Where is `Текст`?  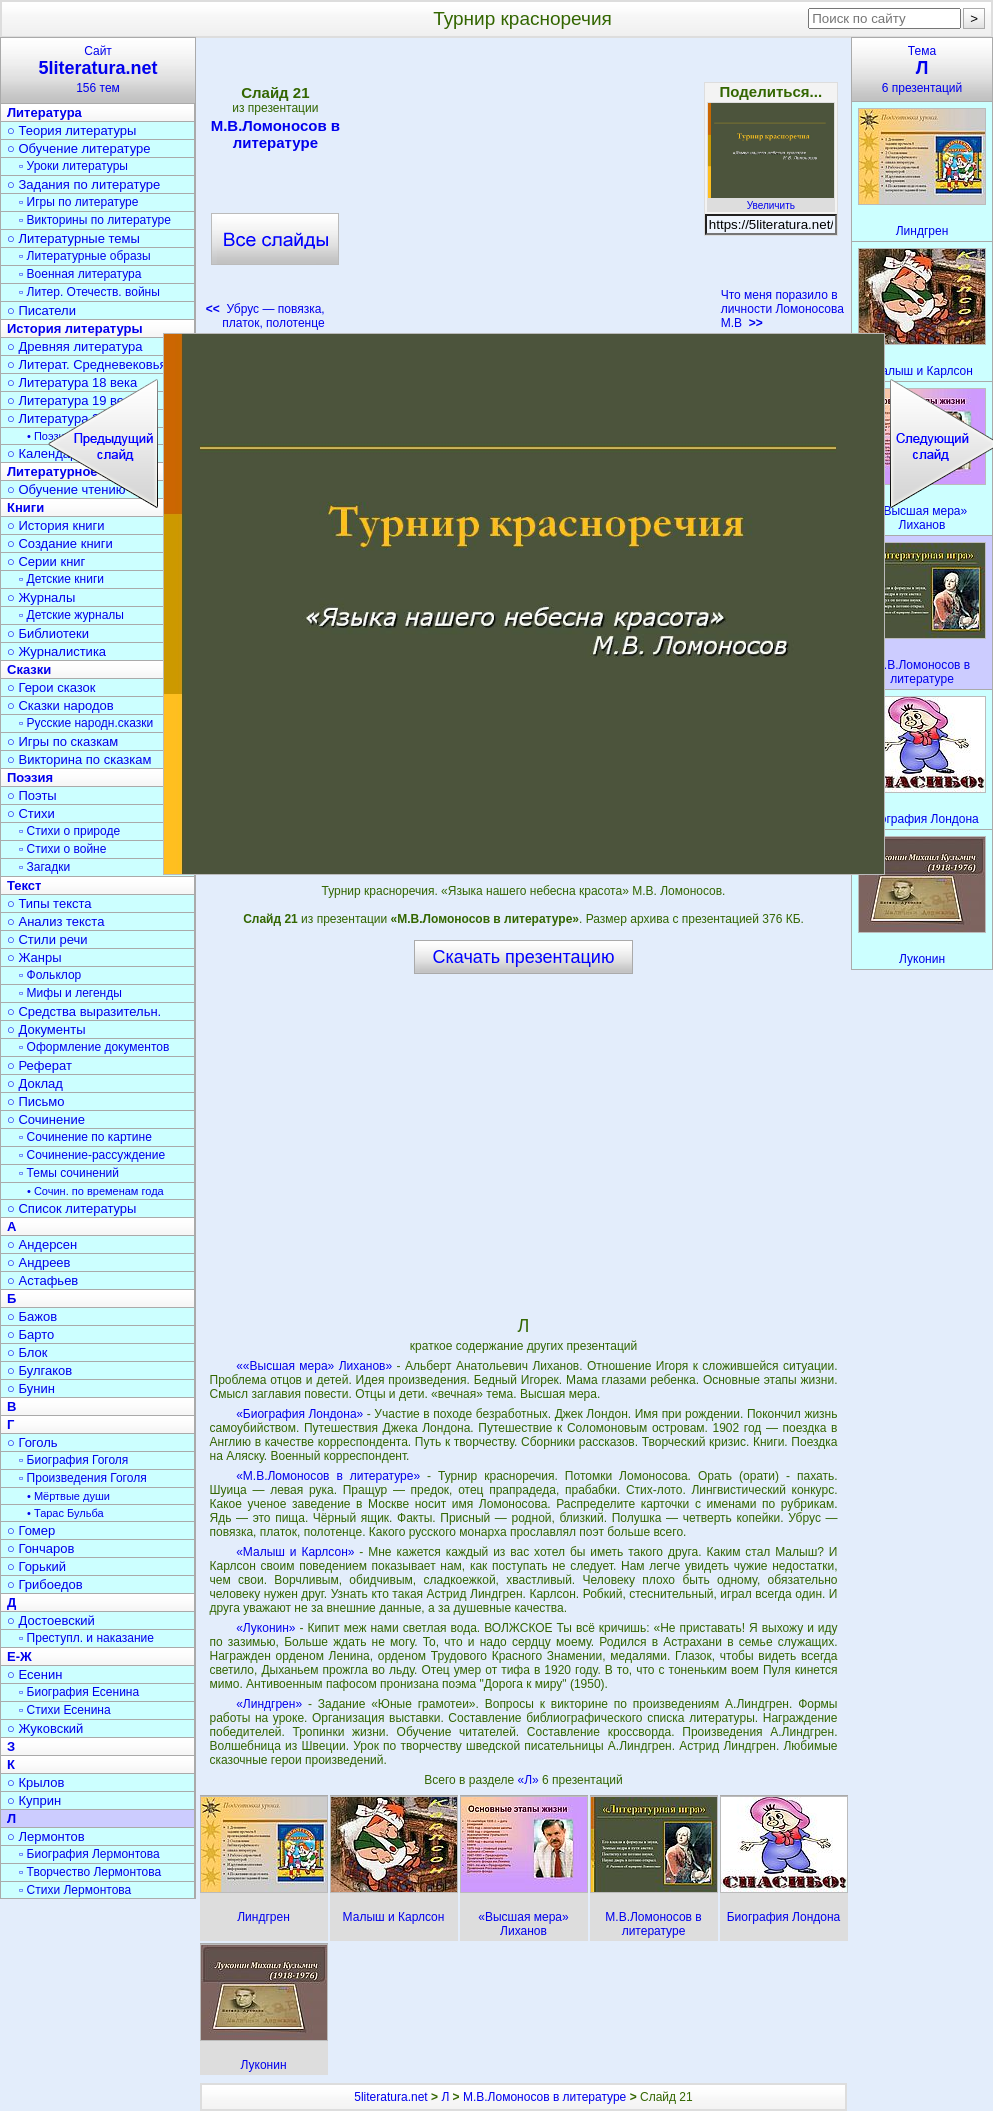 Текст is located at coordinates (24, 885).